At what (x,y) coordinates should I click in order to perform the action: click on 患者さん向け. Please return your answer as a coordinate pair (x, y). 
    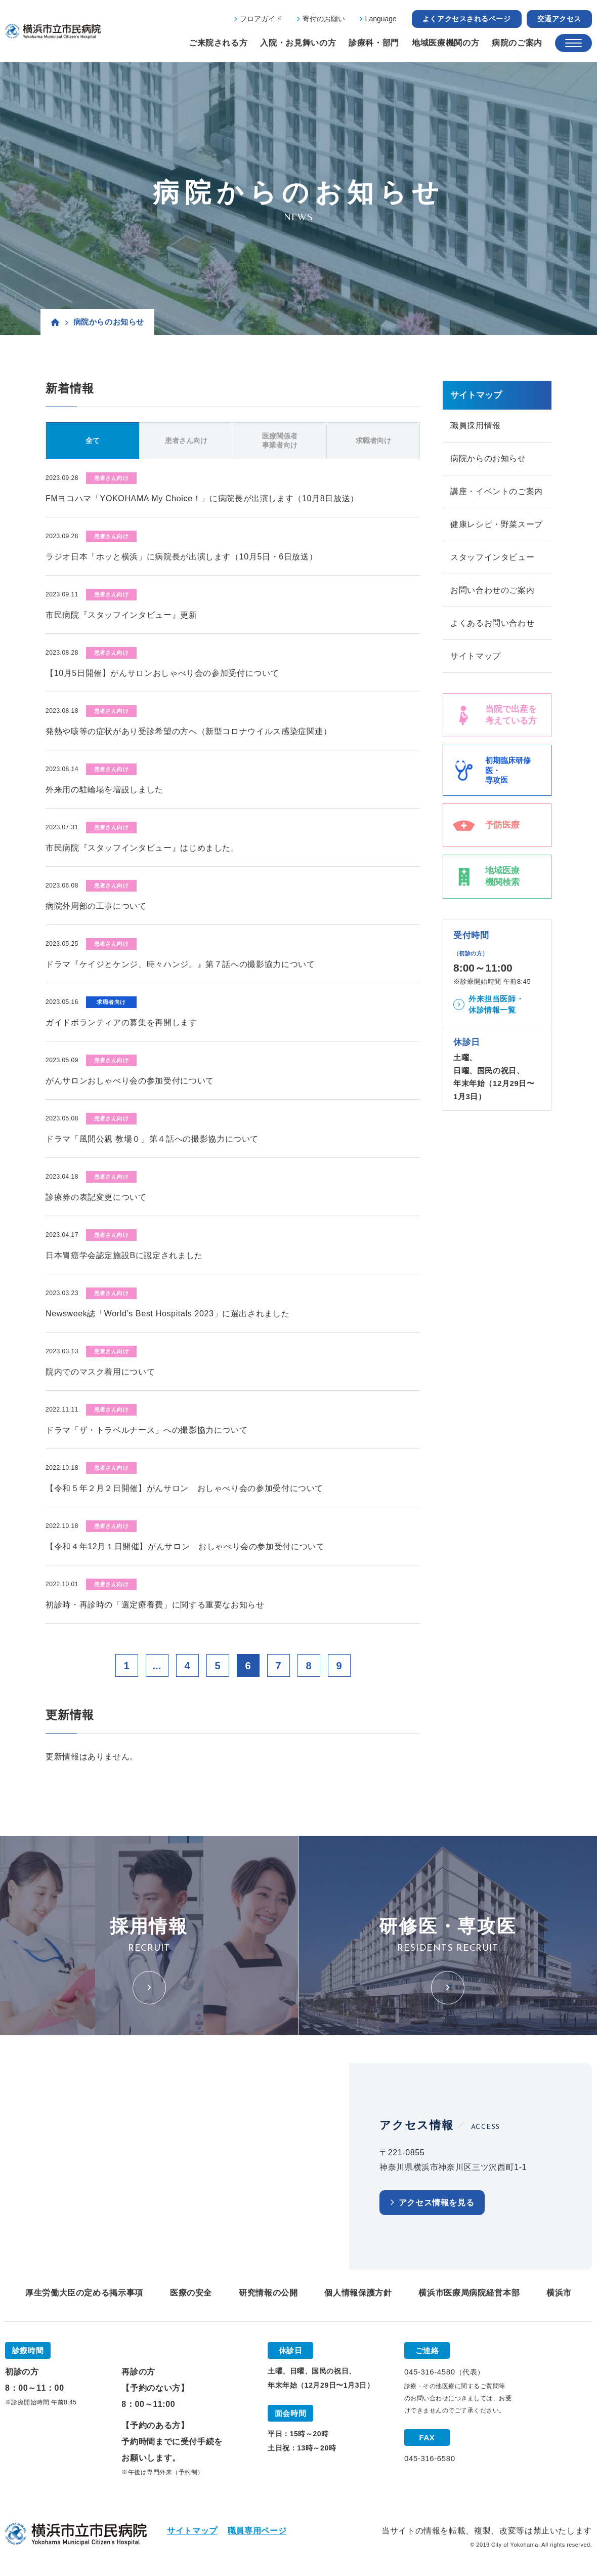
    Looking at the image, I should click on (186, 440).